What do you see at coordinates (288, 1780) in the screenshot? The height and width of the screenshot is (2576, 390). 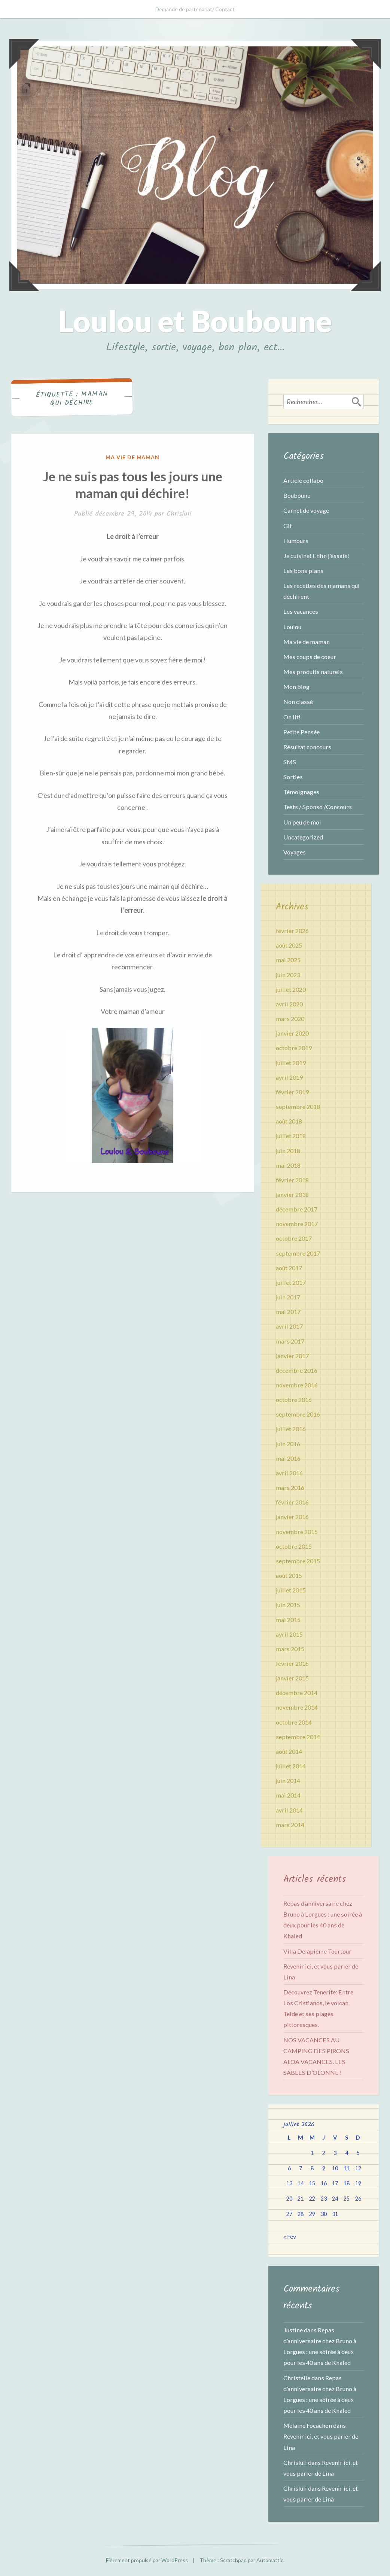 I see `juin 2014` at bounding box center [288, 1780].